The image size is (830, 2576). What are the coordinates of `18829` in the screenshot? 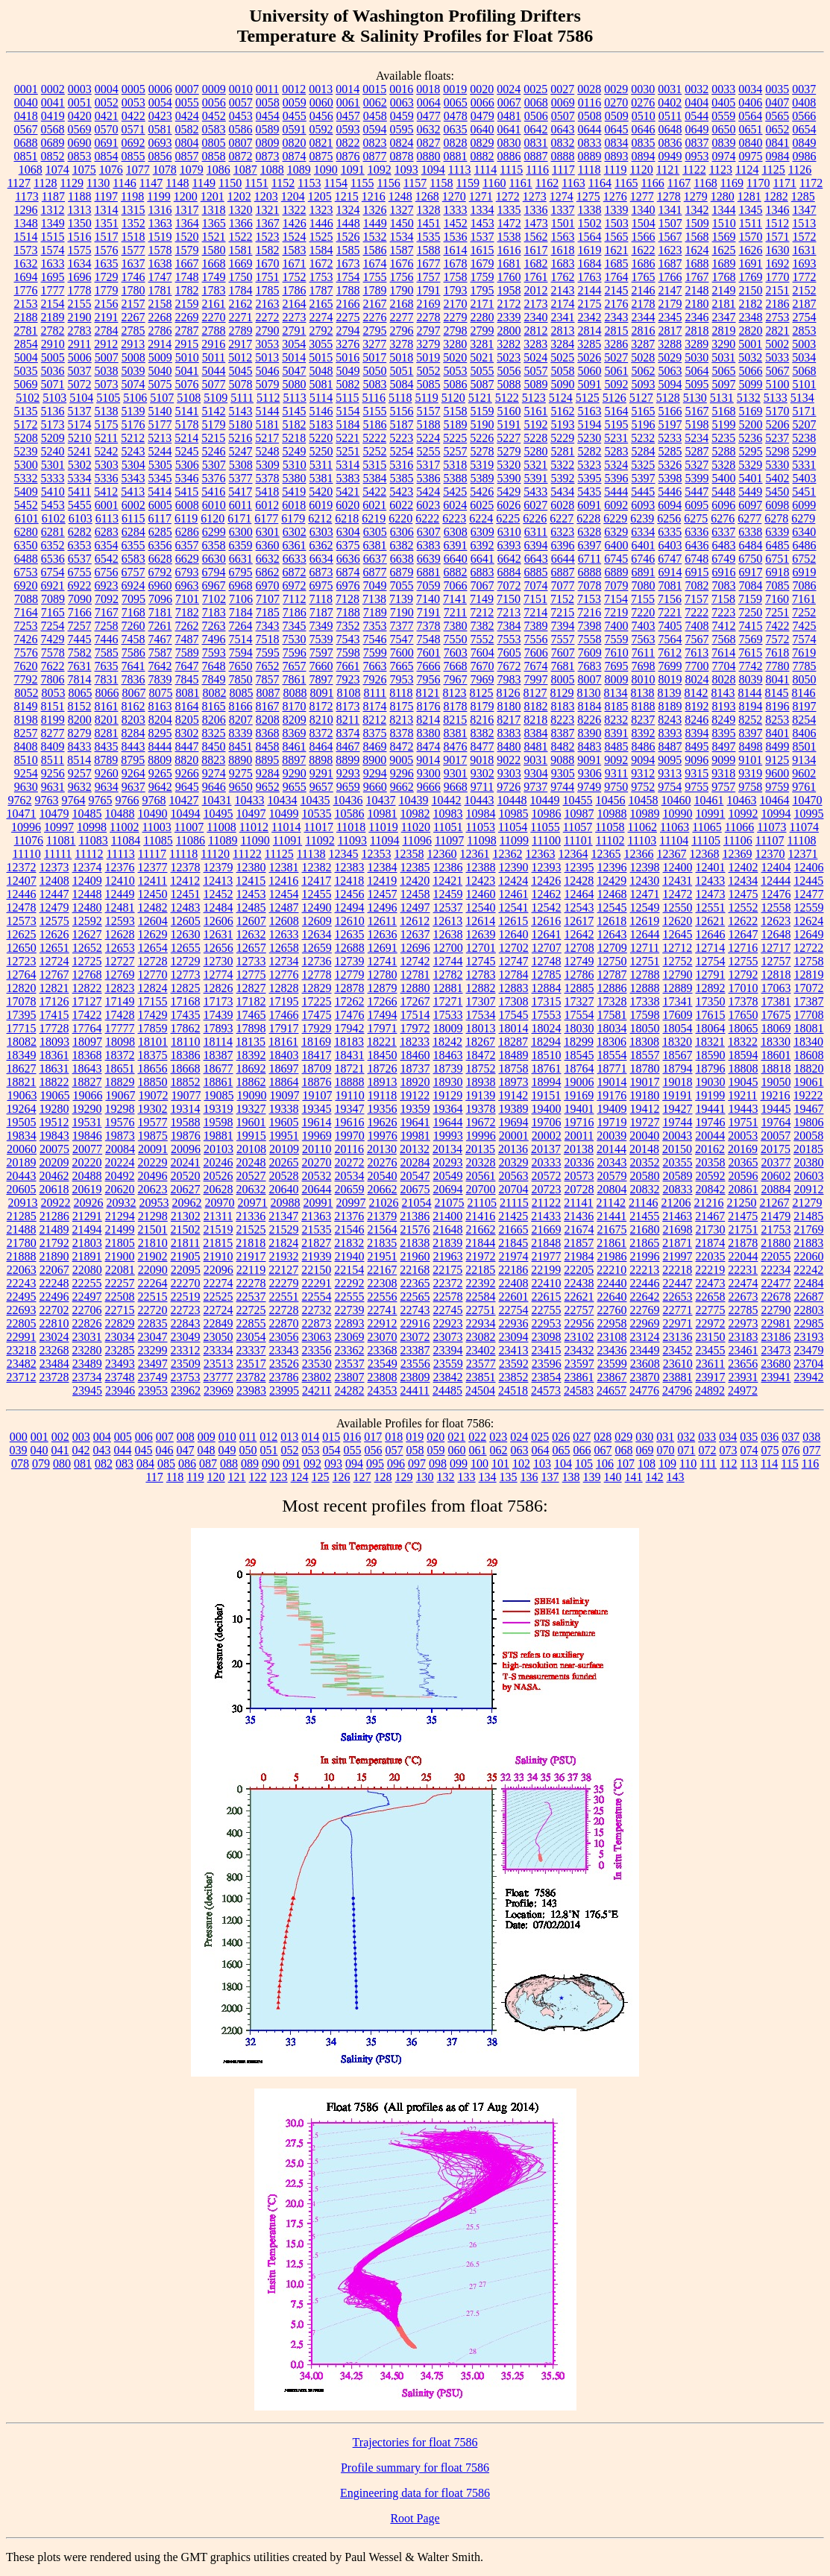 It's located at (120, 1082).